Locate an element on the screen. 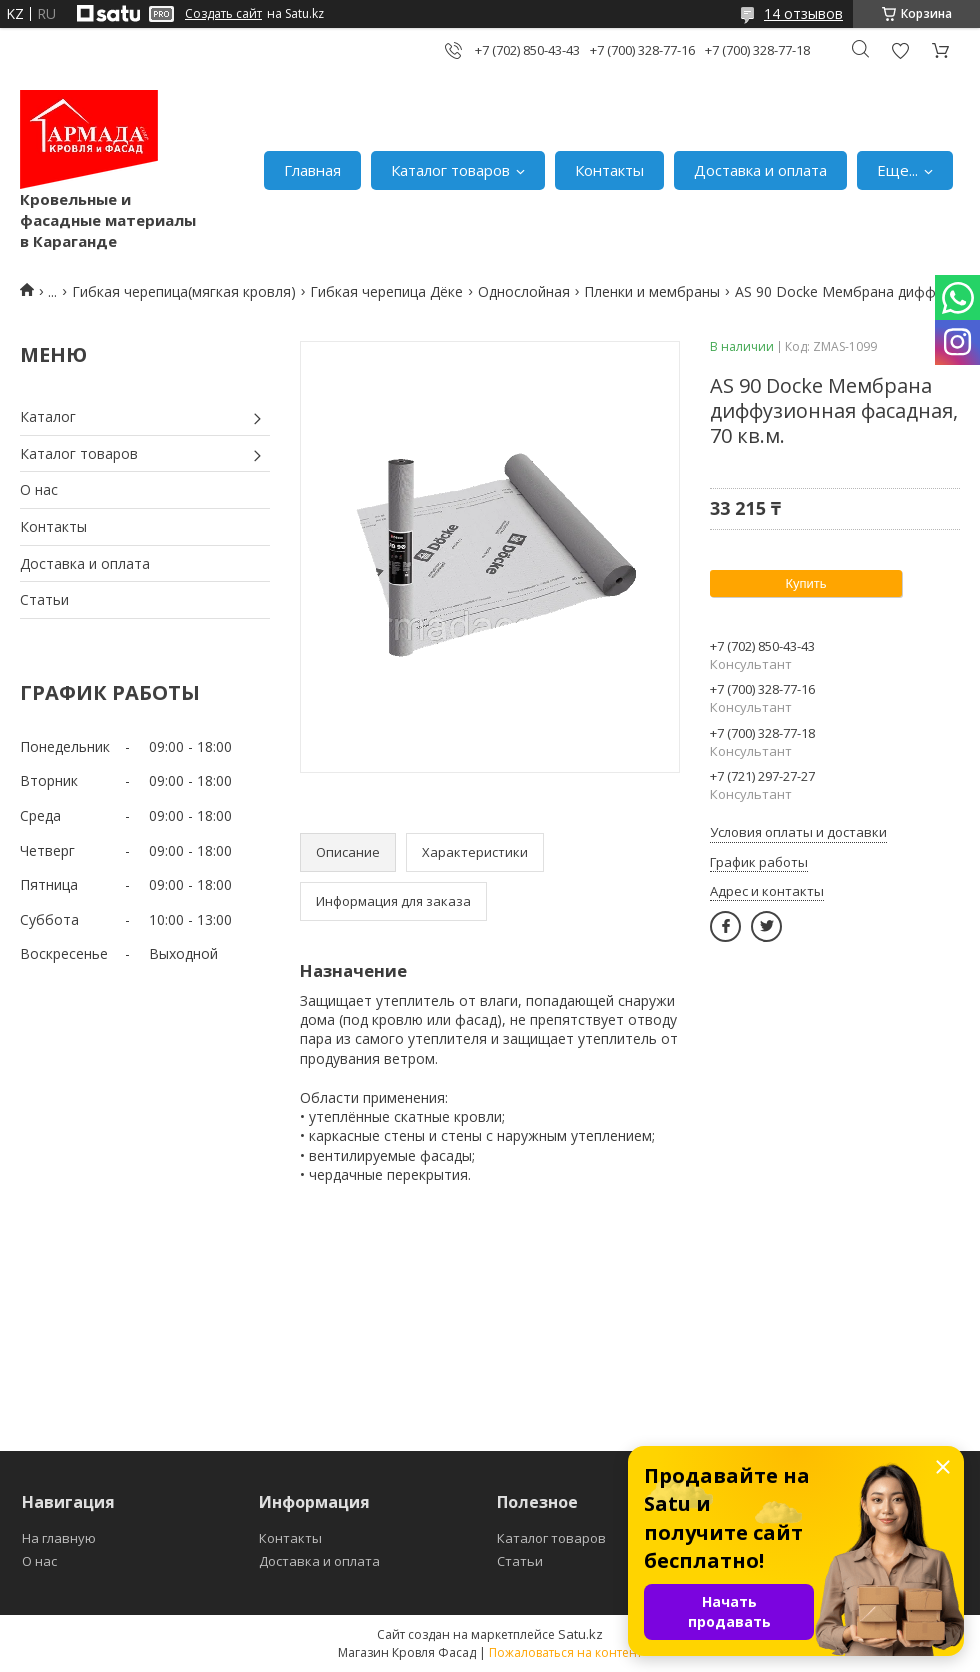  Статьи is located at coordinates (44, 599).